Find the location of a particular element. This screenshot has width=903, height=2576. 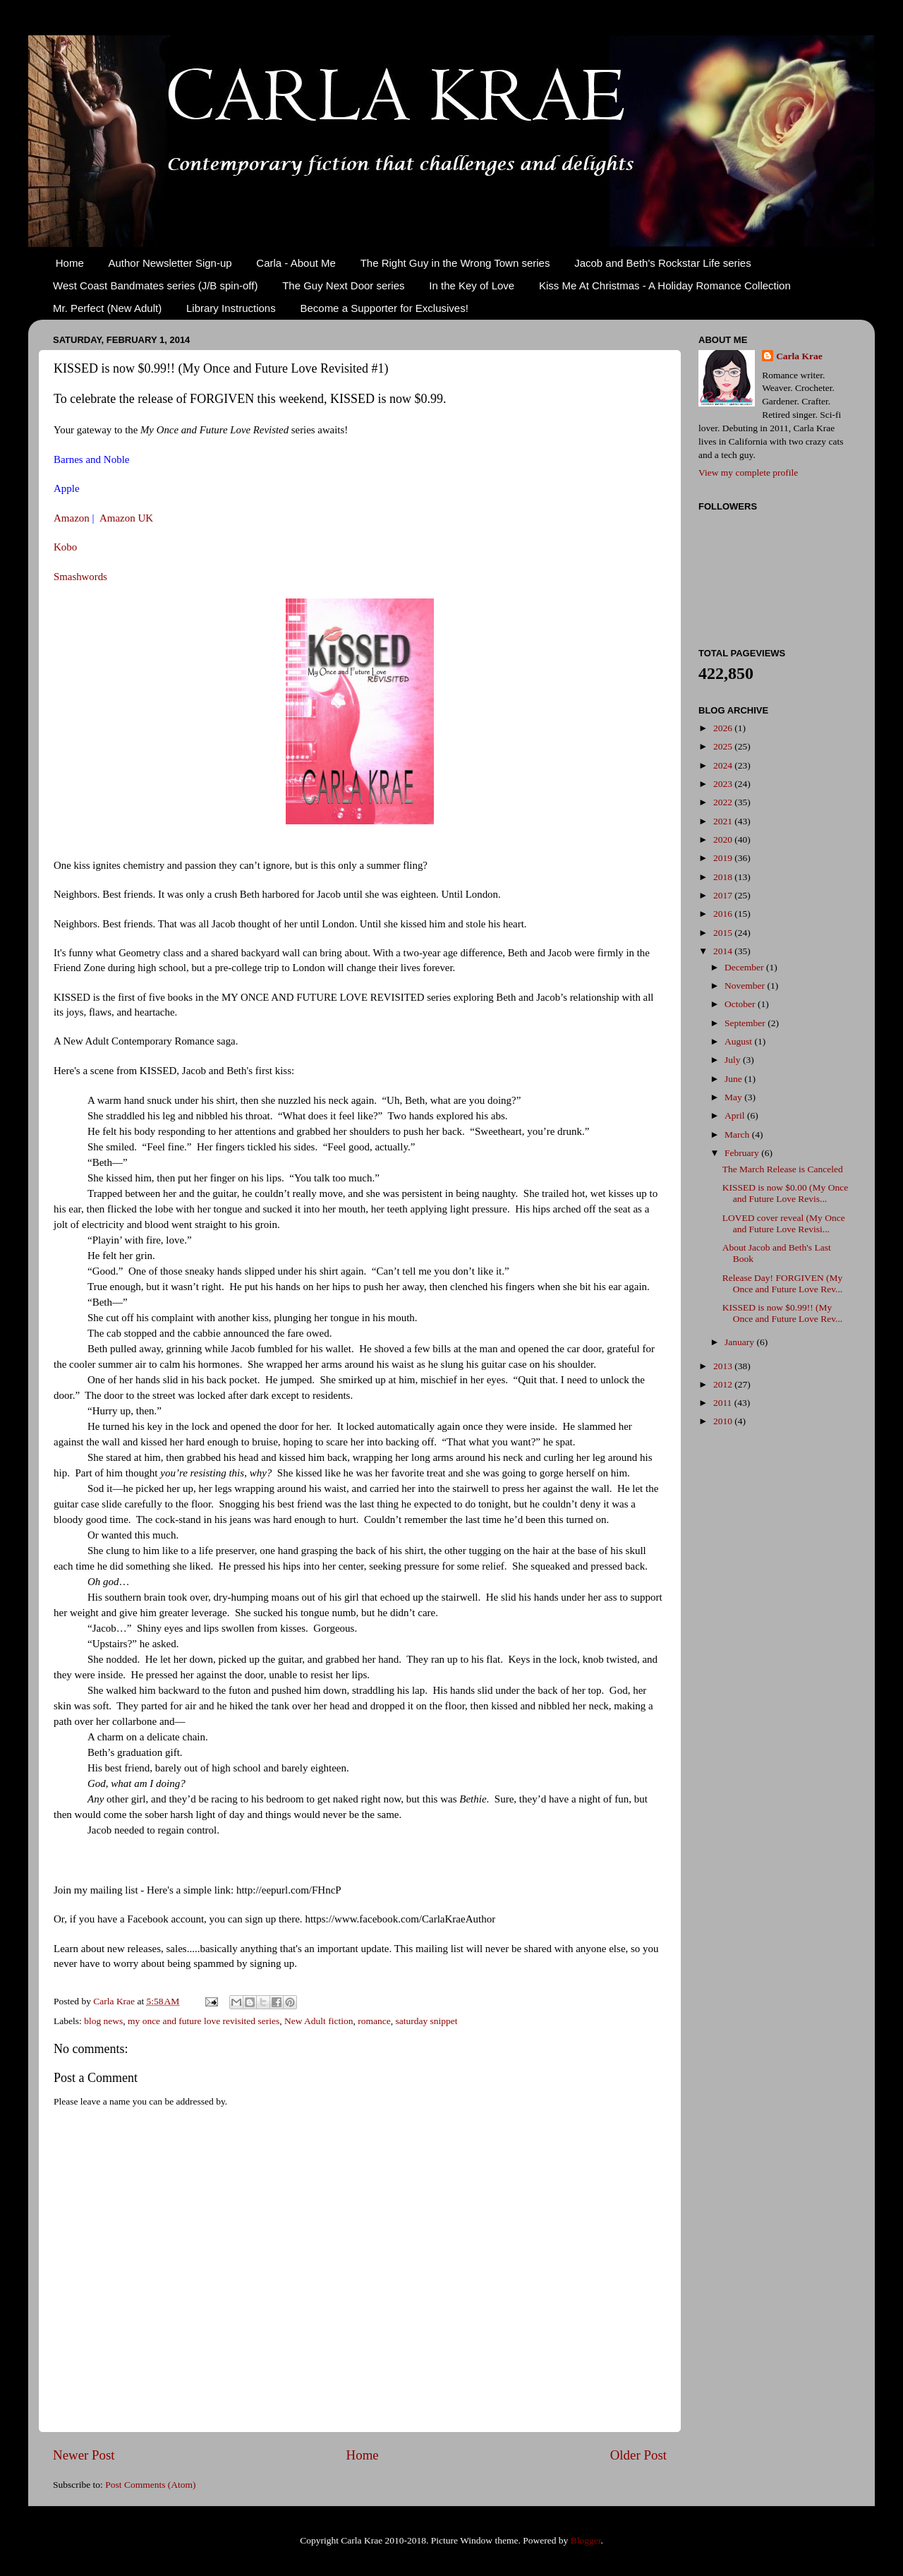

Blogger is located at coordinates (586, 2540).